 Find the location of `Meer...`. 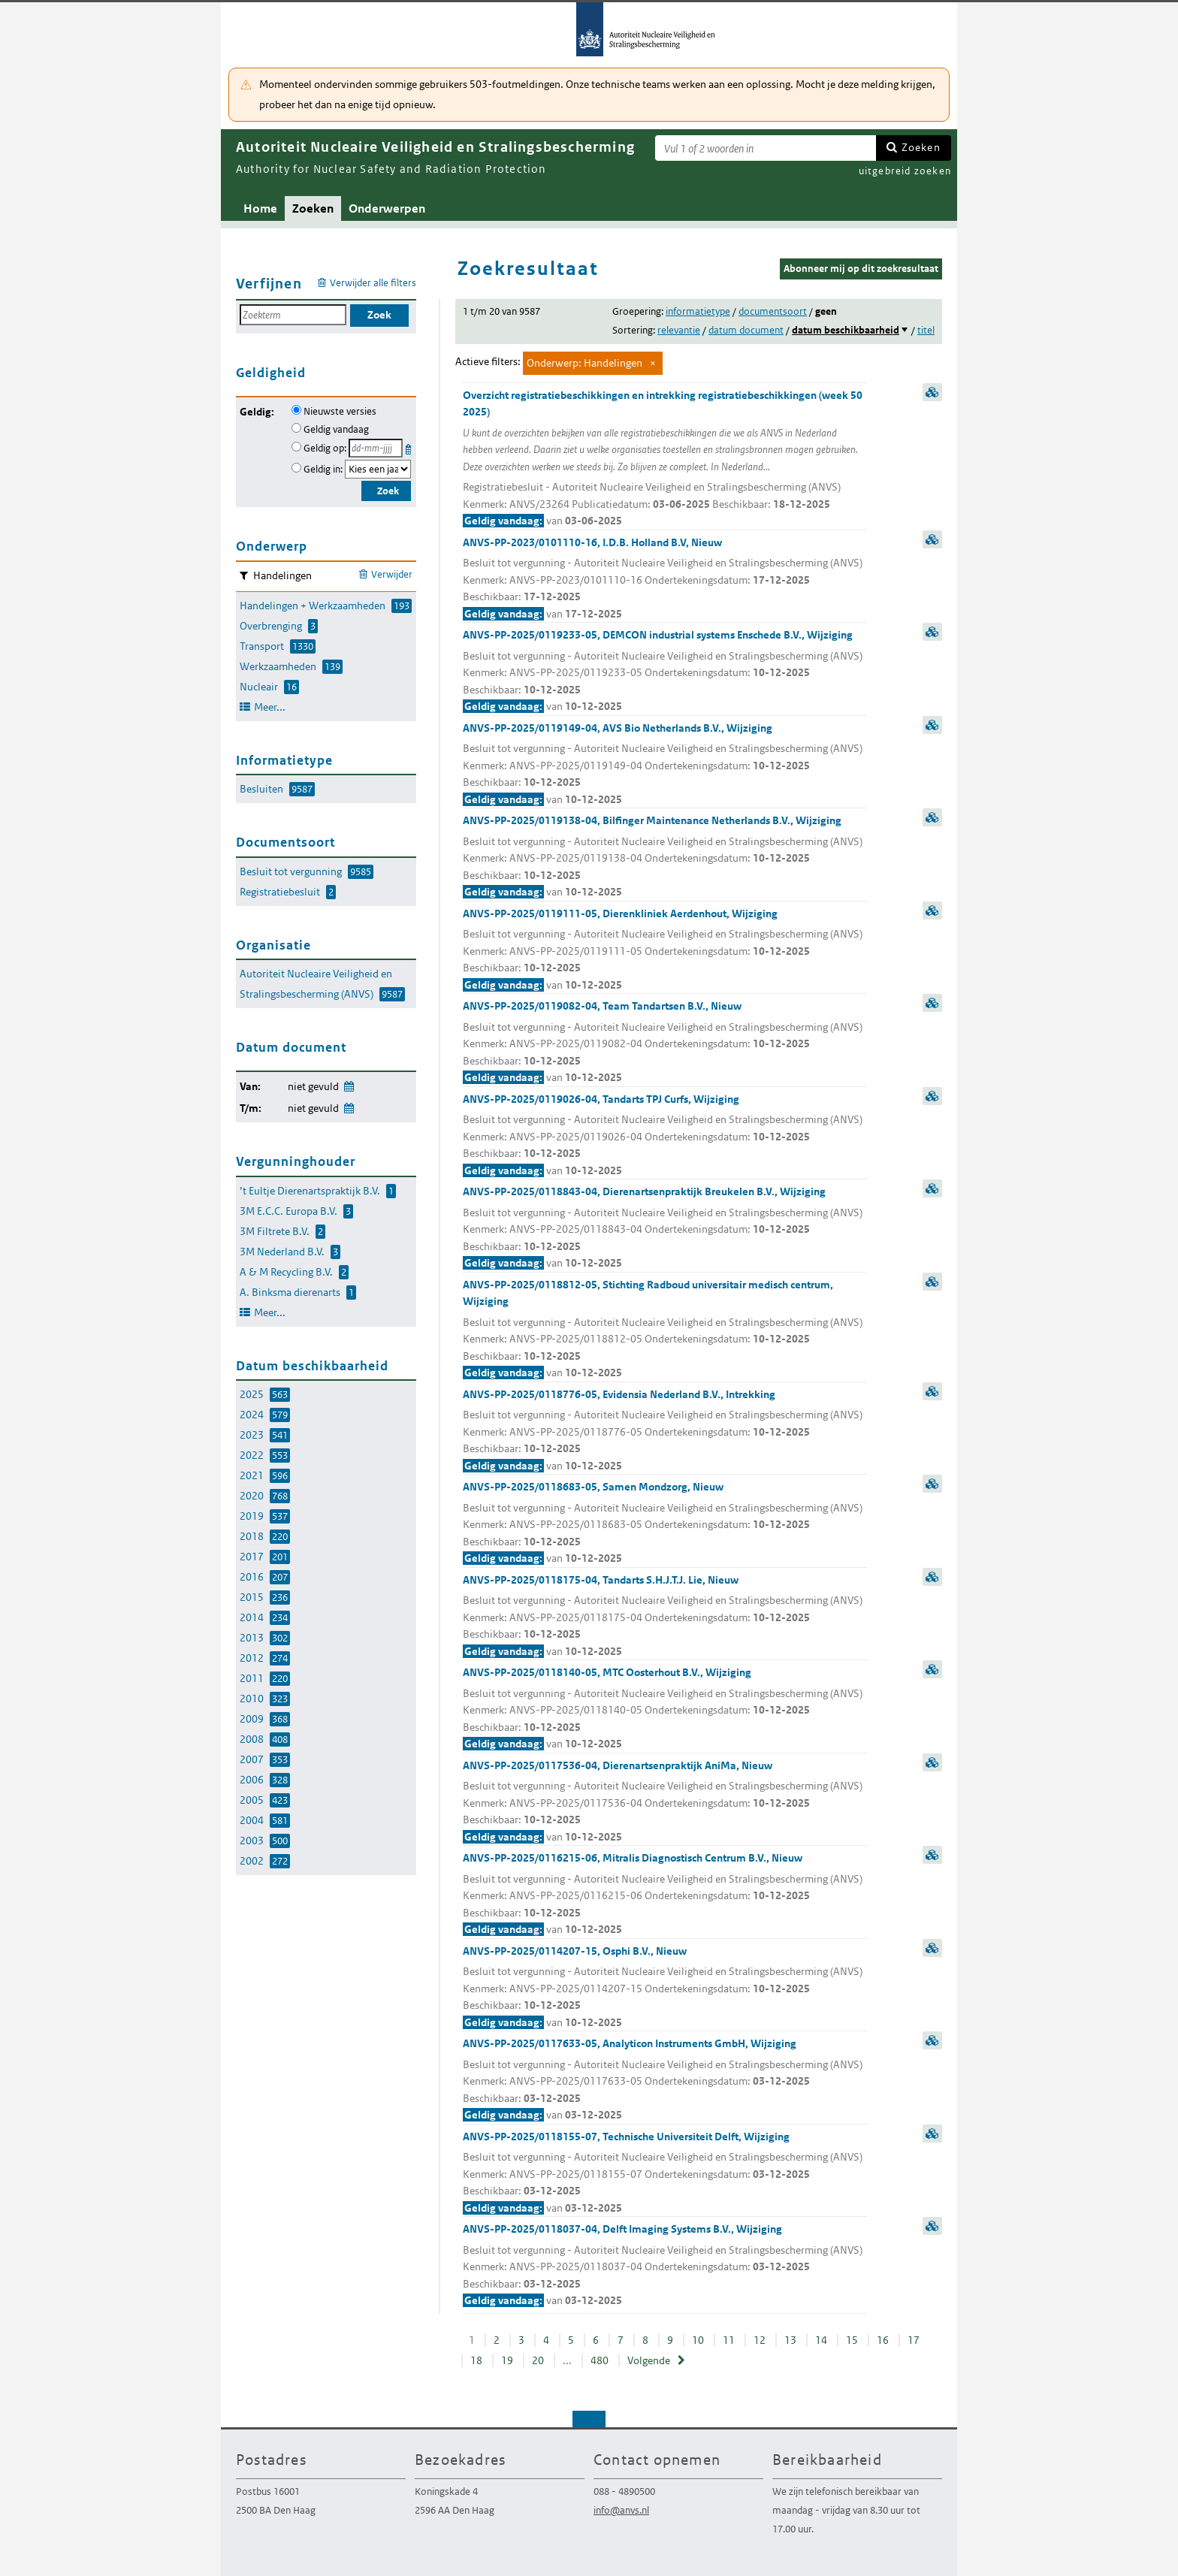

Meer... is located at coordinates (269, 707).